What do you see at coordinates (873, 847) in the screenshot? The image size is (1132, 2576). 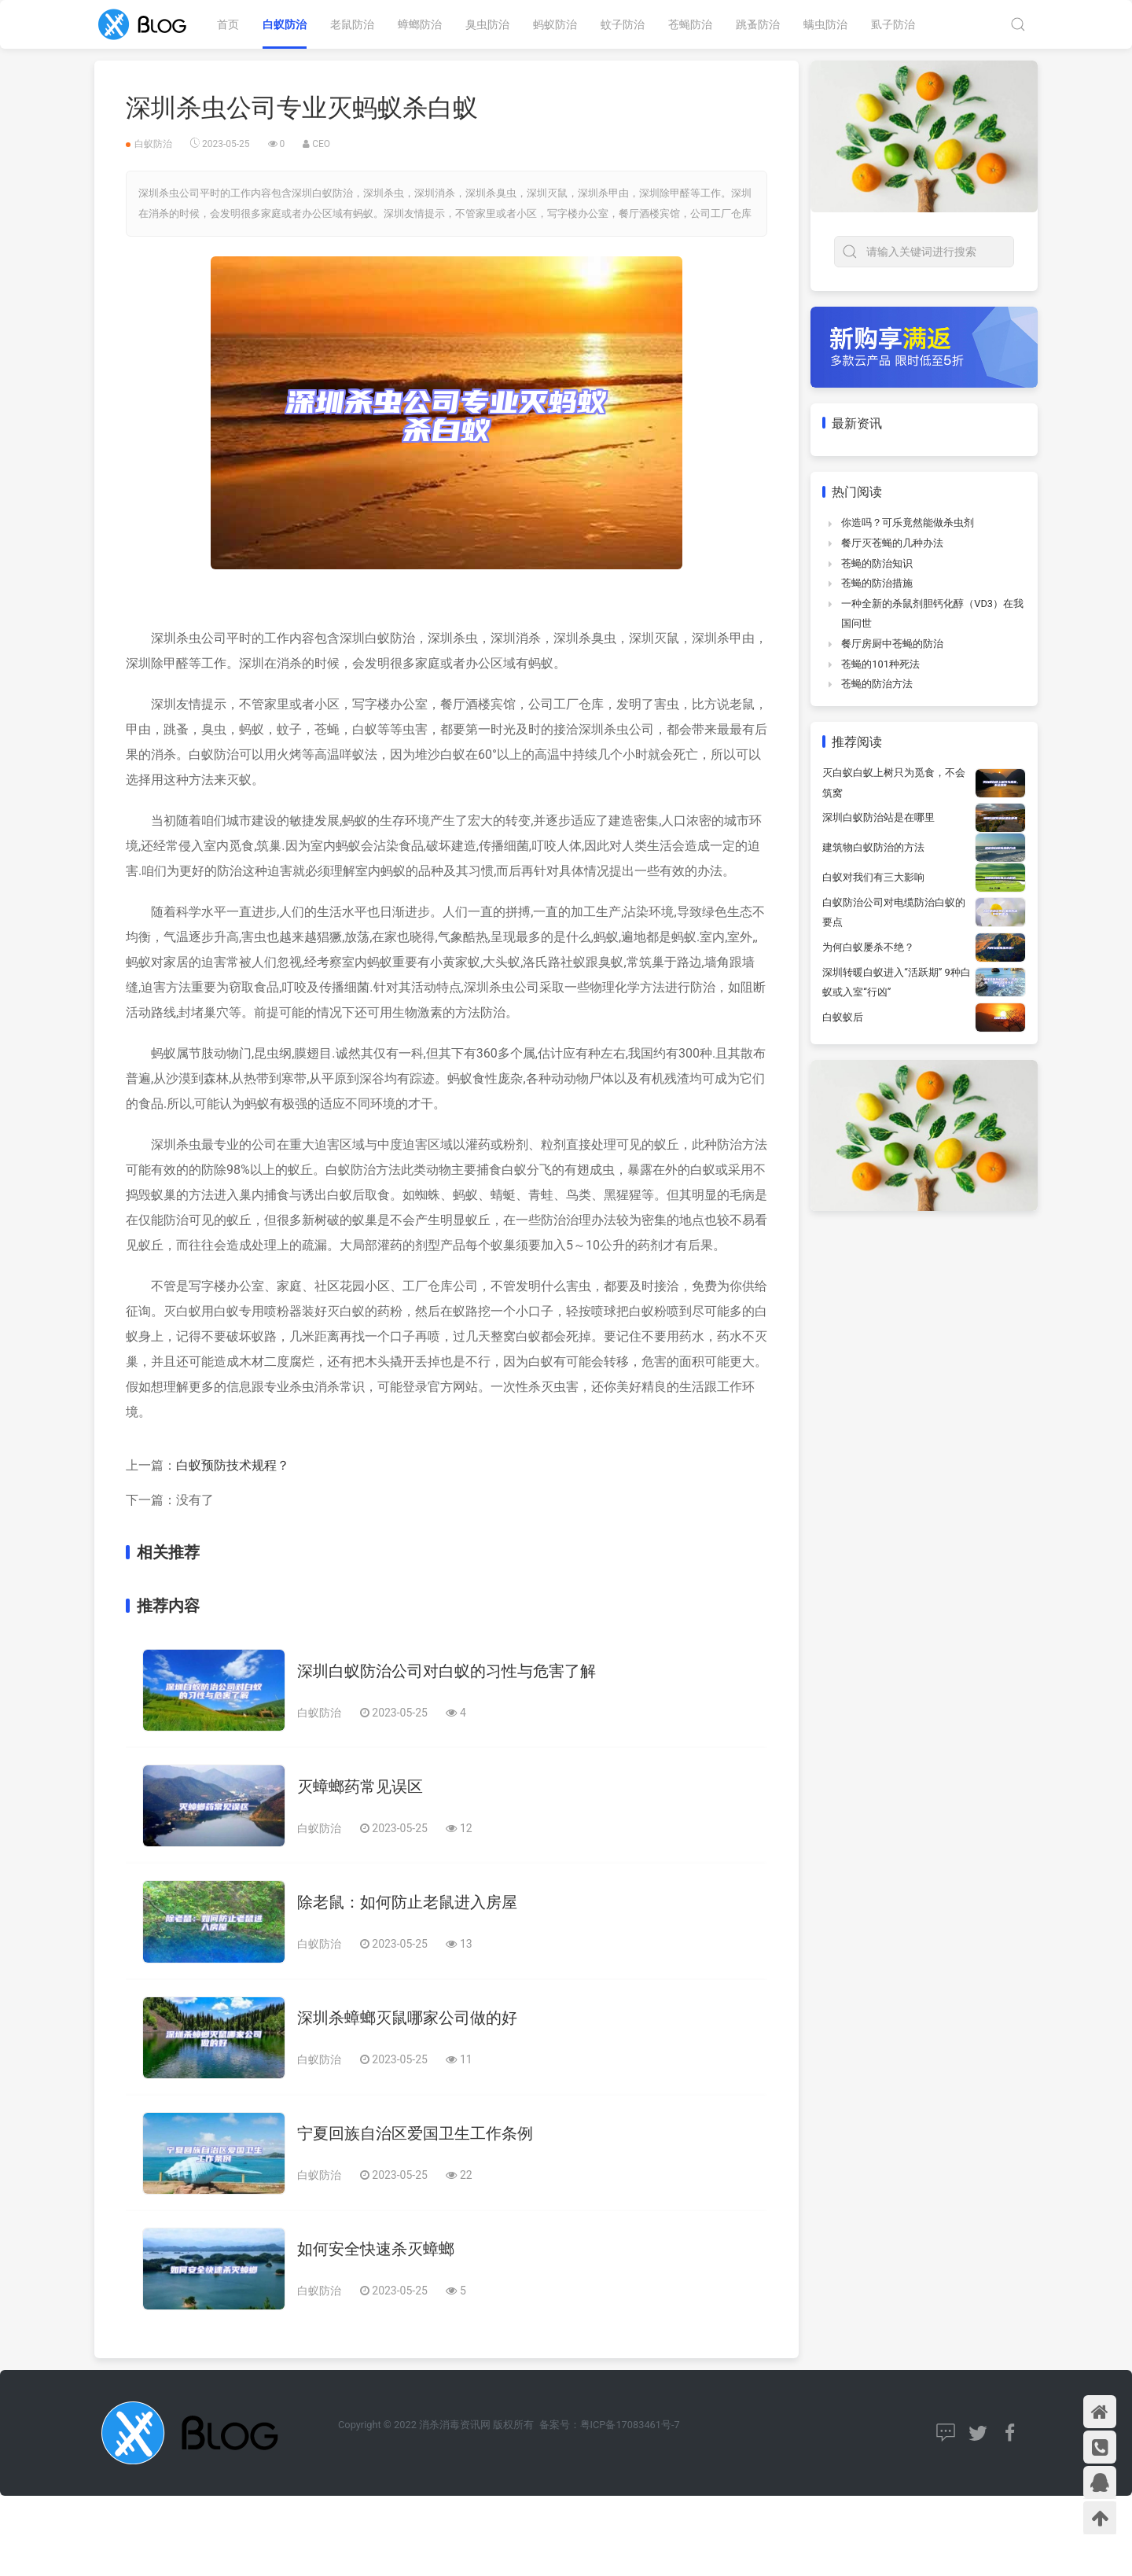 I see `建筑物白蚁防治的方法` at bounding box center [873, 847].